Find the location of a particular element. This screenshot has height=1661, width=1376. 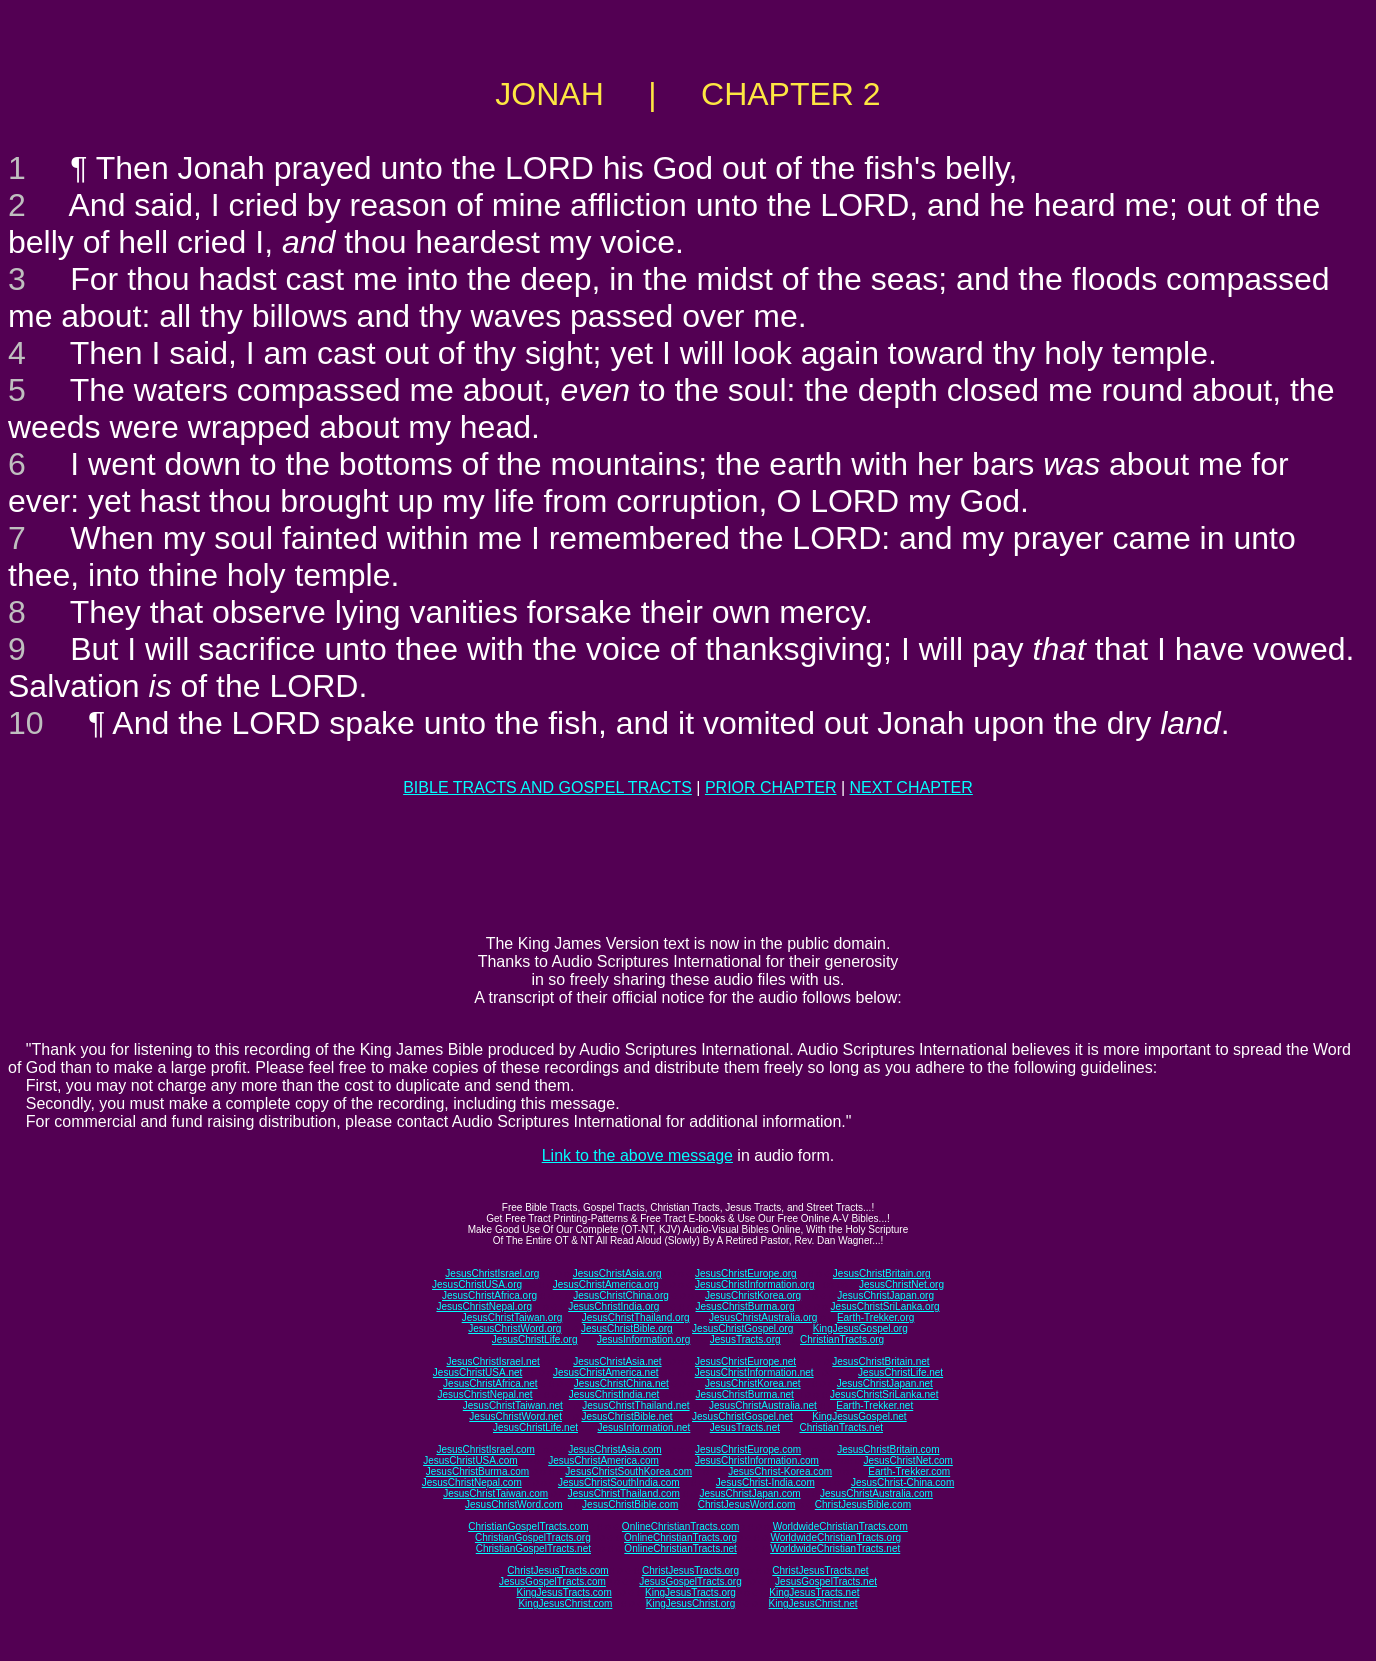

KingJesusGospel.org is located at coordinates (860, 1328).